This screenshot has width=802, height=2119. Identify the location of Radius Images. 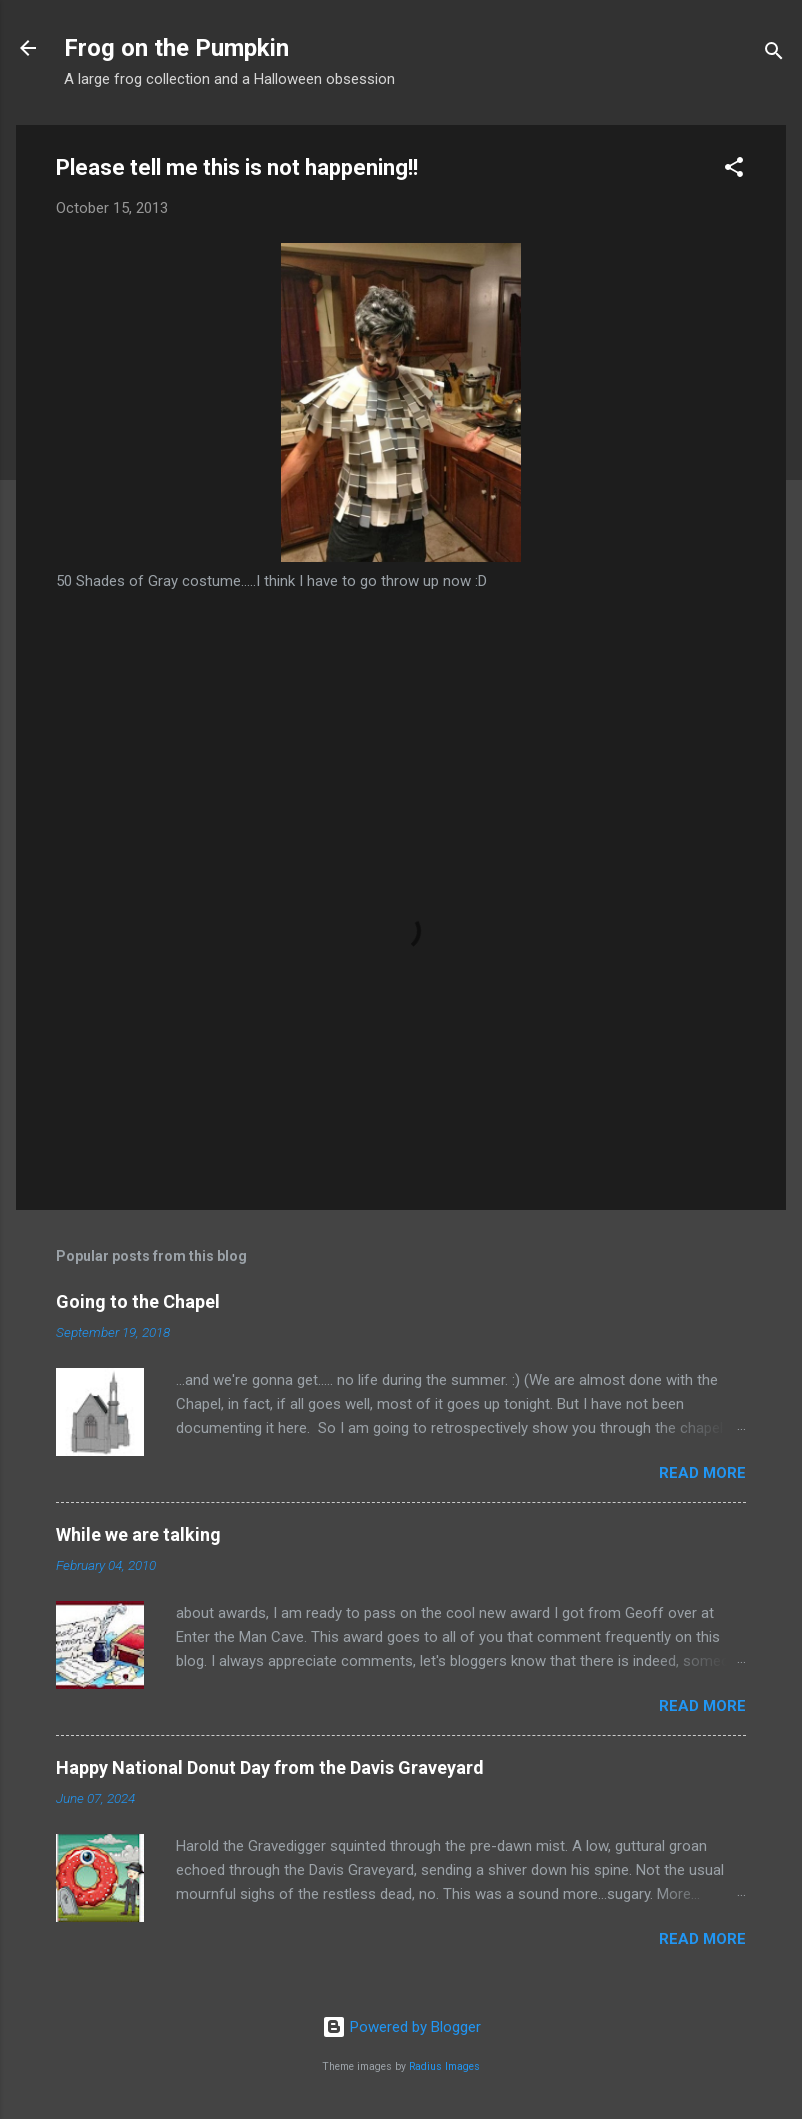
(444, 2066).